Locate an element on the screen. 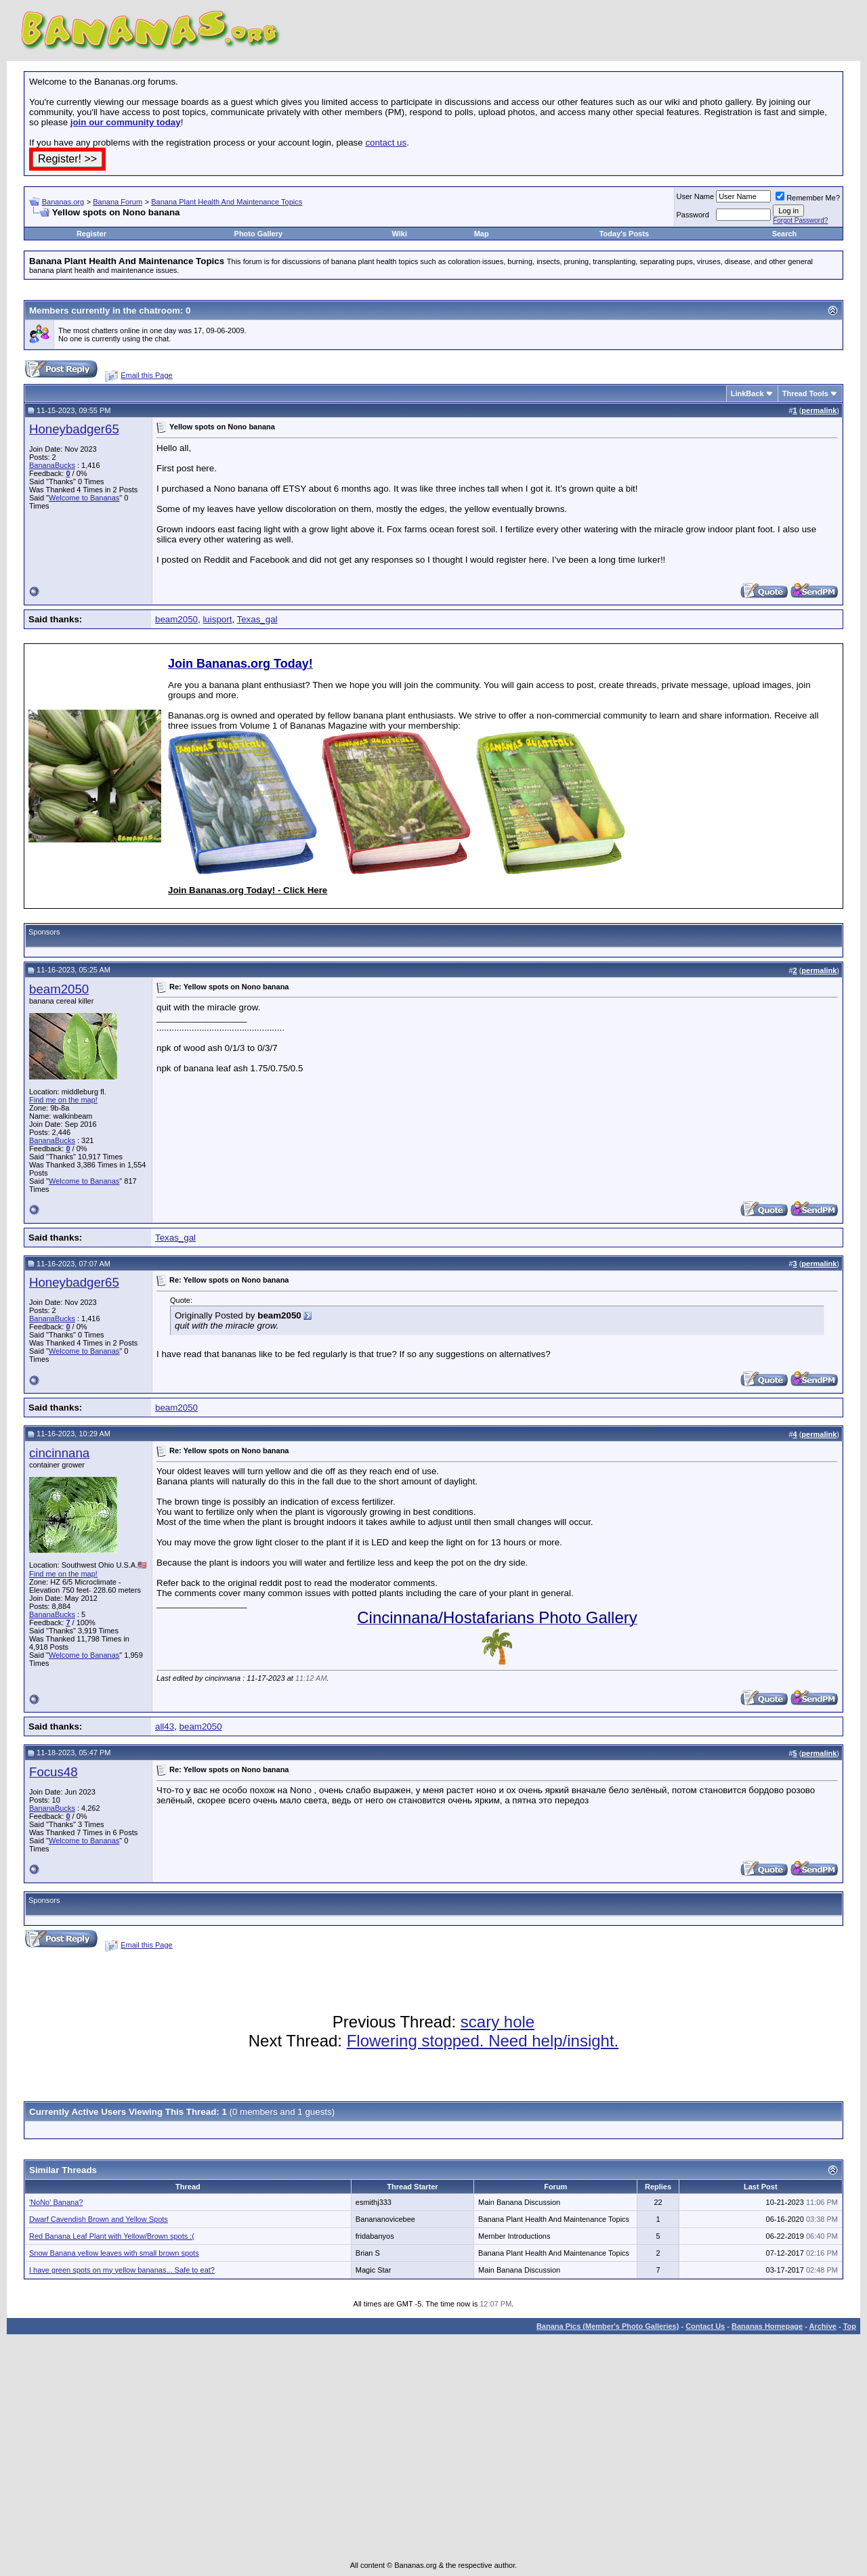 The image size is (867, 2576). Dwarf Cavendish Brown and Yellow Spots is located at coordinates (98, 2219).